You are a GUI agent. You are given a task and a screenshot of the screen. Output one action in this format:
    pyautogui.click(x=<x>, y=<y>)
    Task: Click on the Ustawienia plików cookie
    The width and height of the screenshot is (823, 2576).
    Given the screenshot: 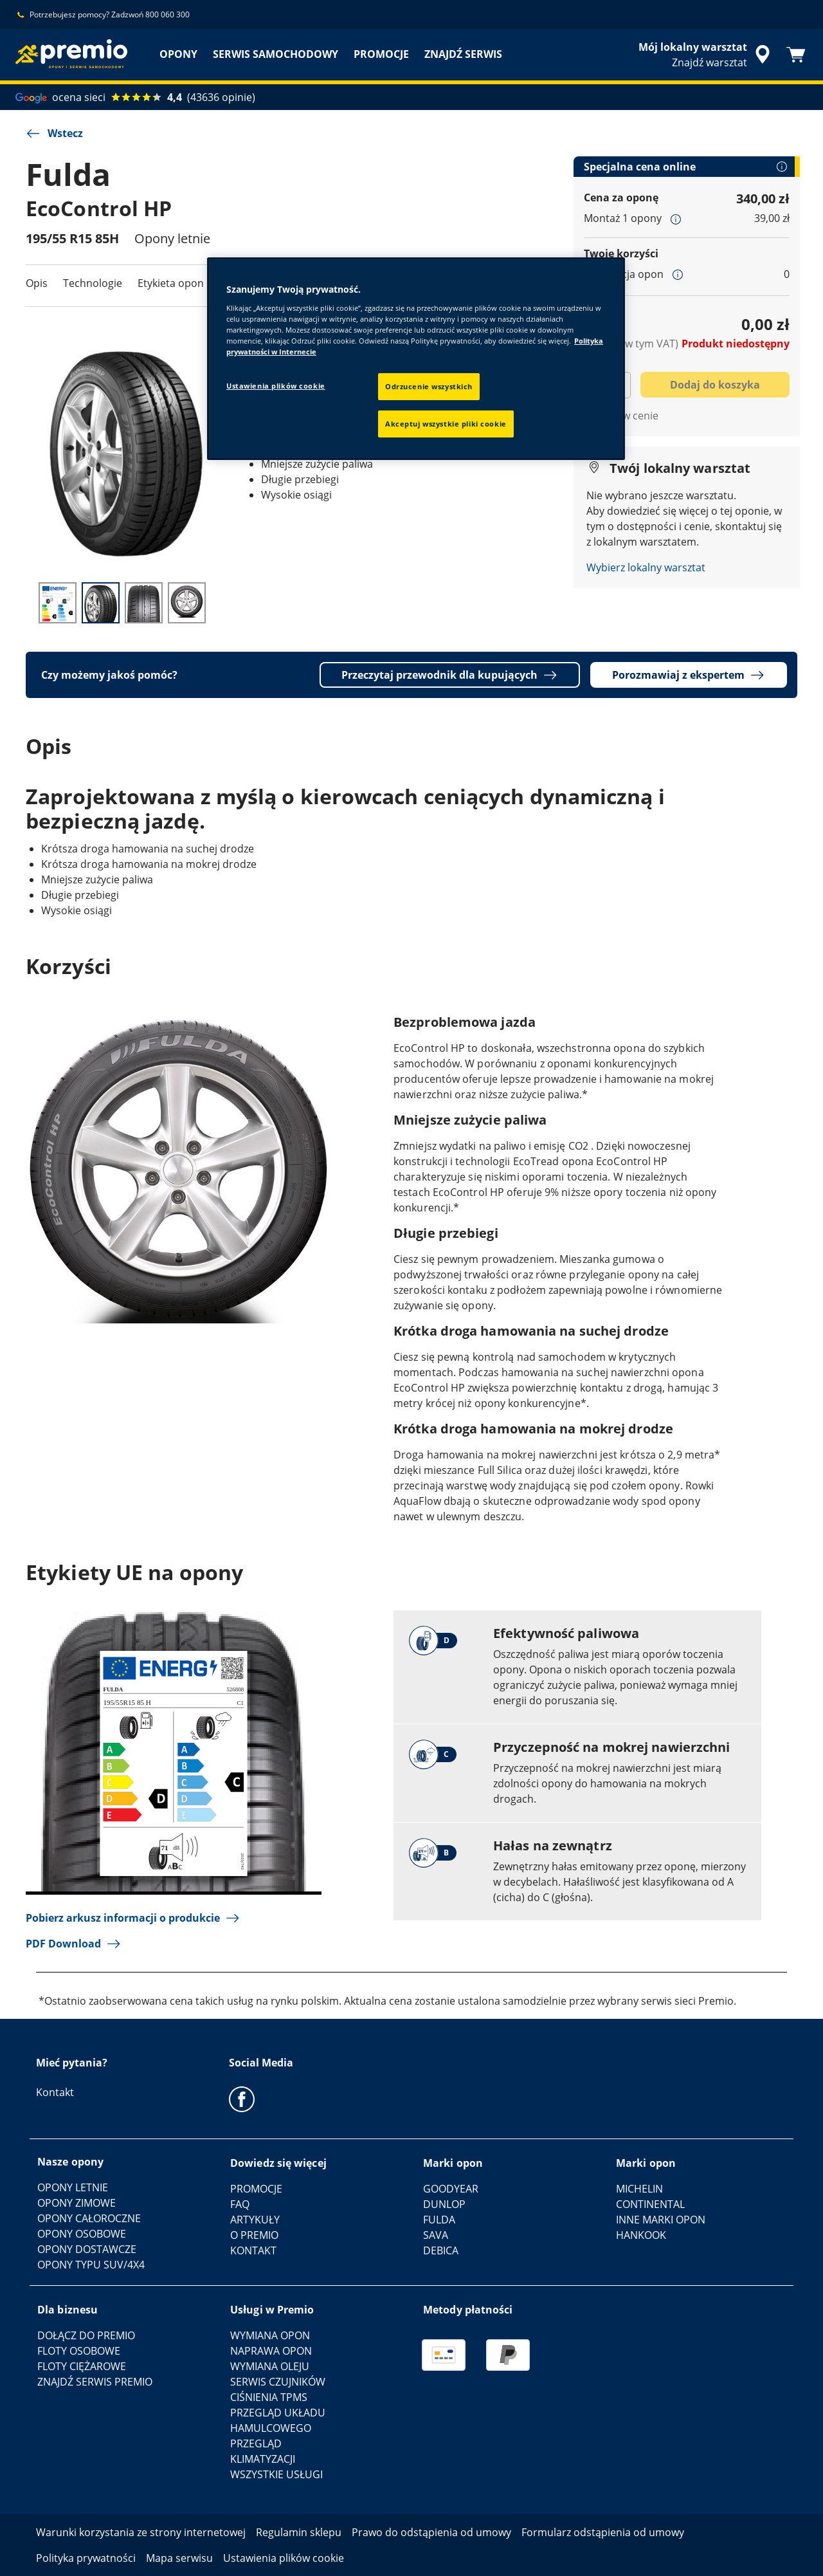 What is the action you would take?
    pyautogui.click(x=275, y=386)
    